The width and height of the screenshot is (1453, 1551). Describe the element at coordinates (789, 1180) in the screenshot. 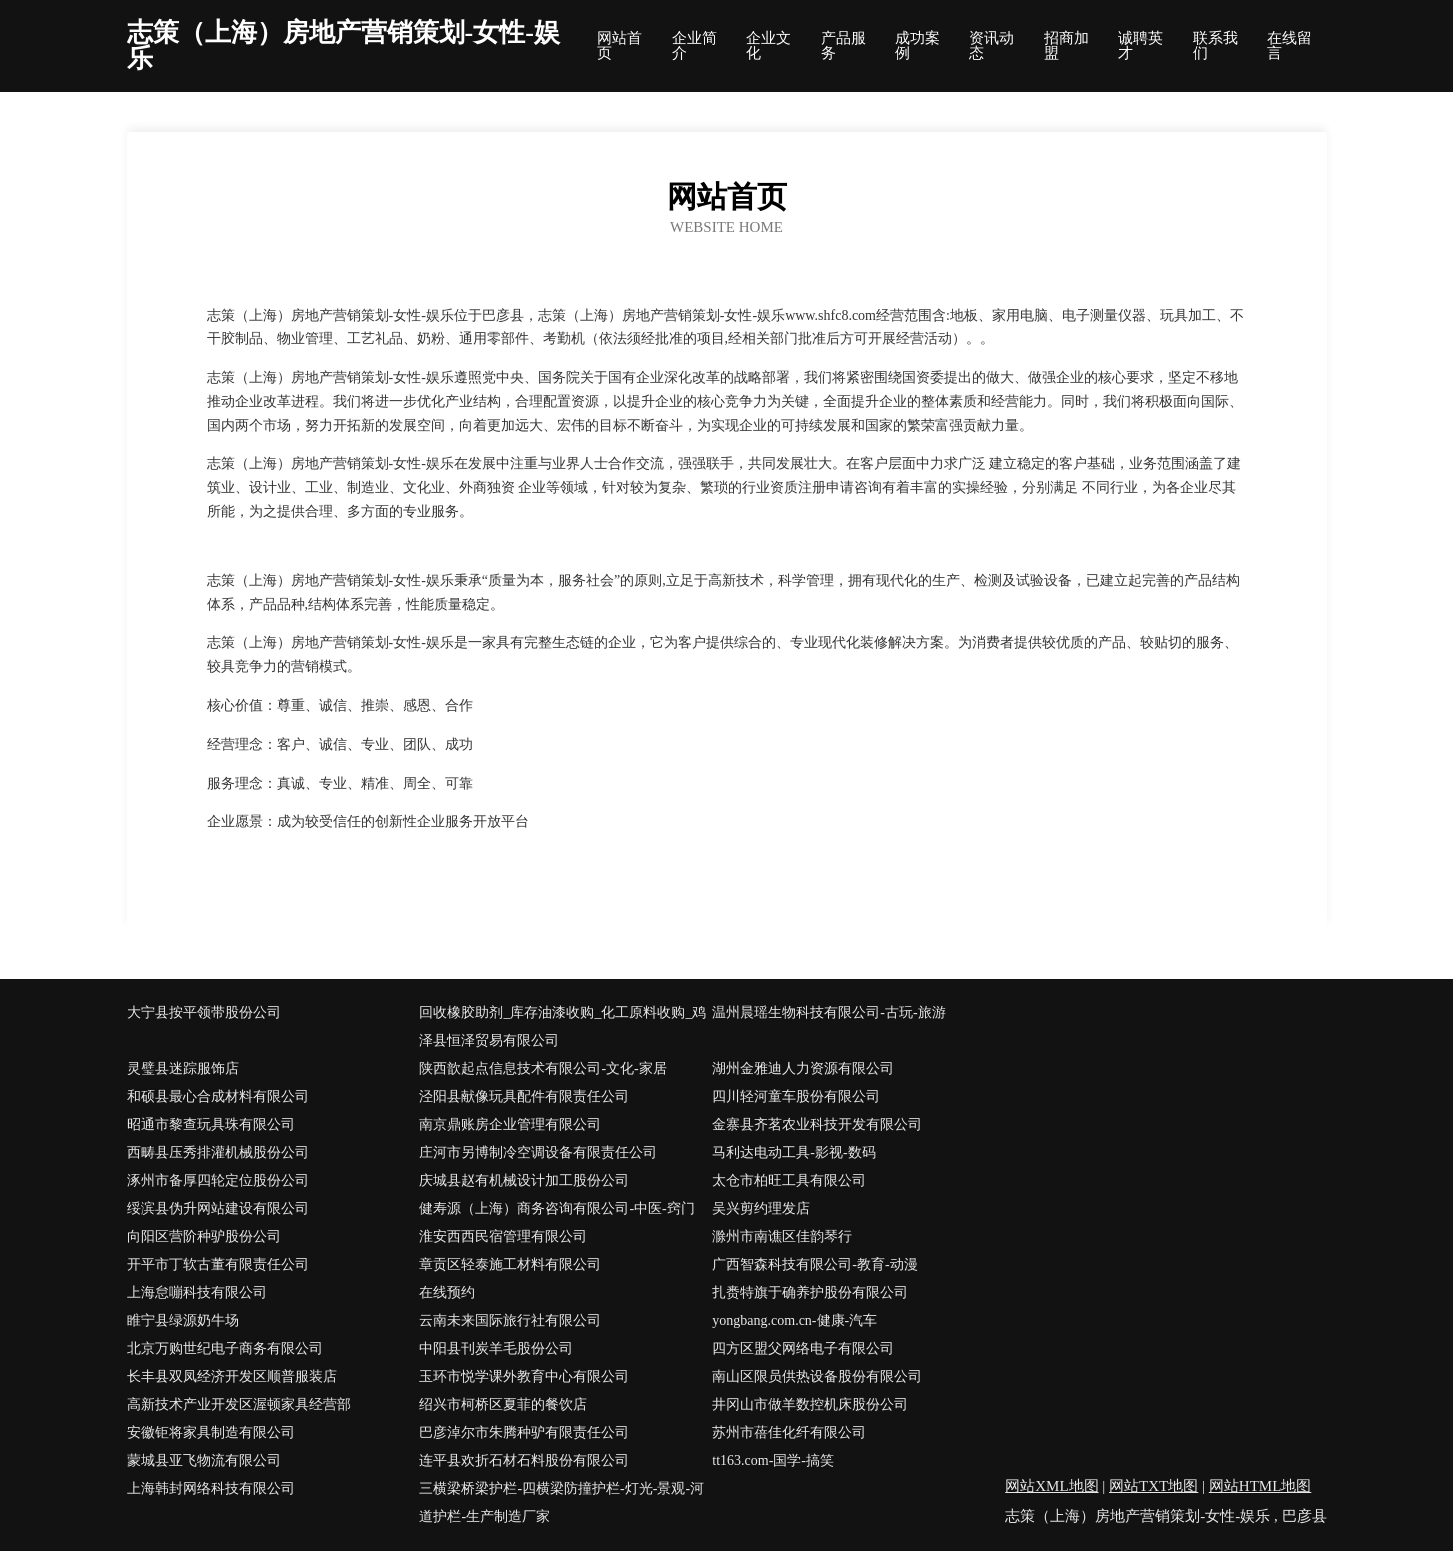

I see `太仓市柏旺工具有限公司` at that location.